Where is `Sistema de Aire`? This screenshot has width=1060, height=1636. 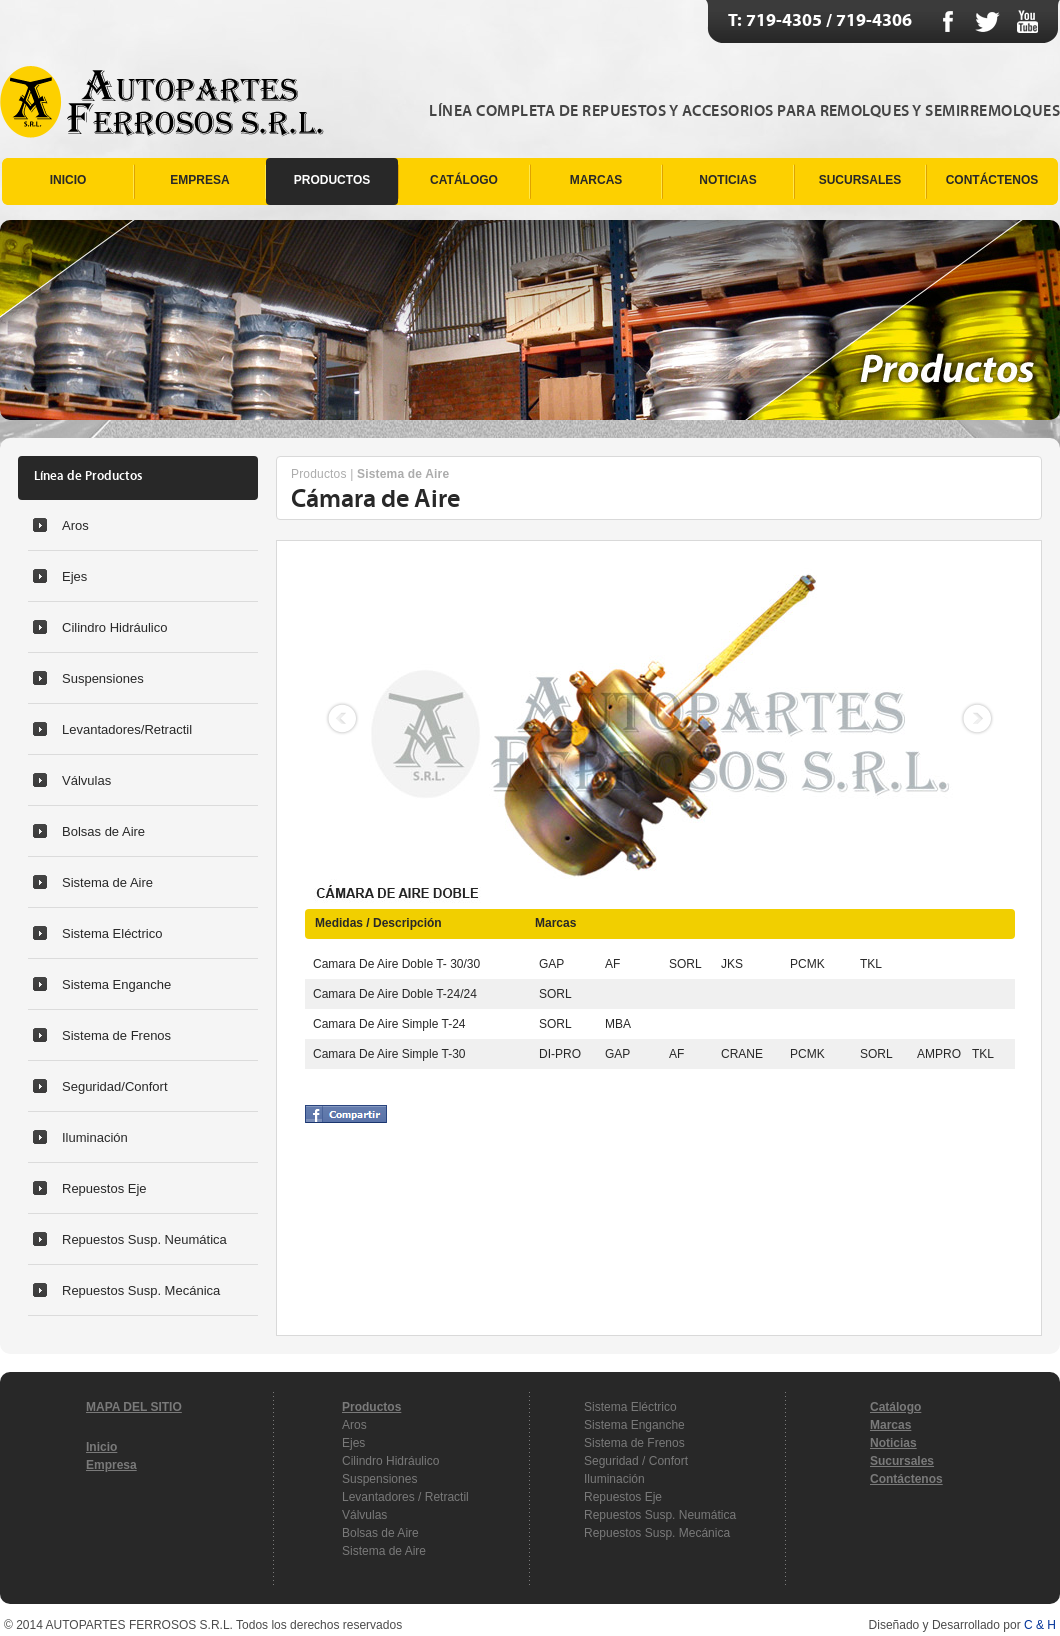
Sistema de Aire is located at coordinates (107, 882).